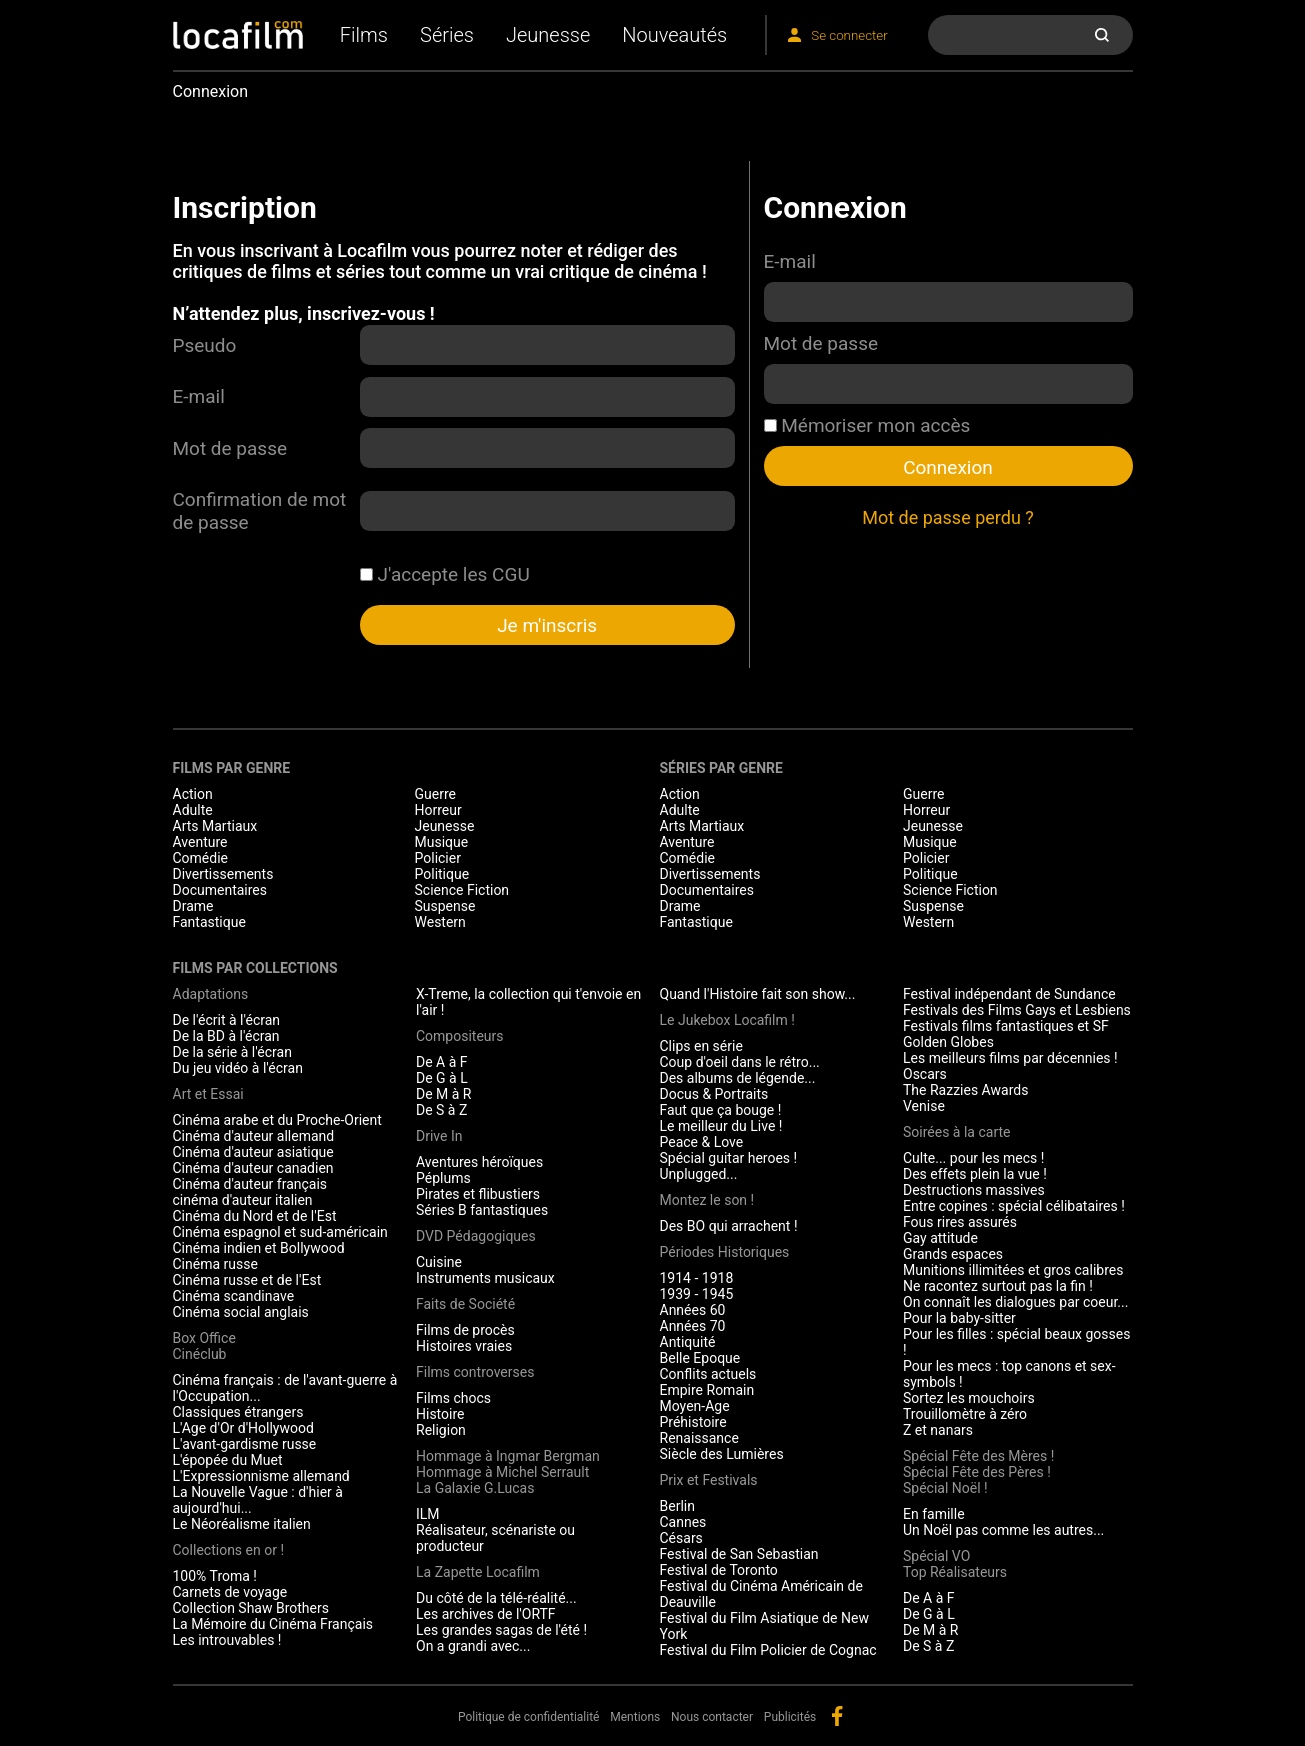 This screenshot has height=1746, width=1305. What do you see at coordinates (1015, 1302) in the screenshot?
I see `On connaît les dialogues par coeur...` at bounding box center [1015, 1302].